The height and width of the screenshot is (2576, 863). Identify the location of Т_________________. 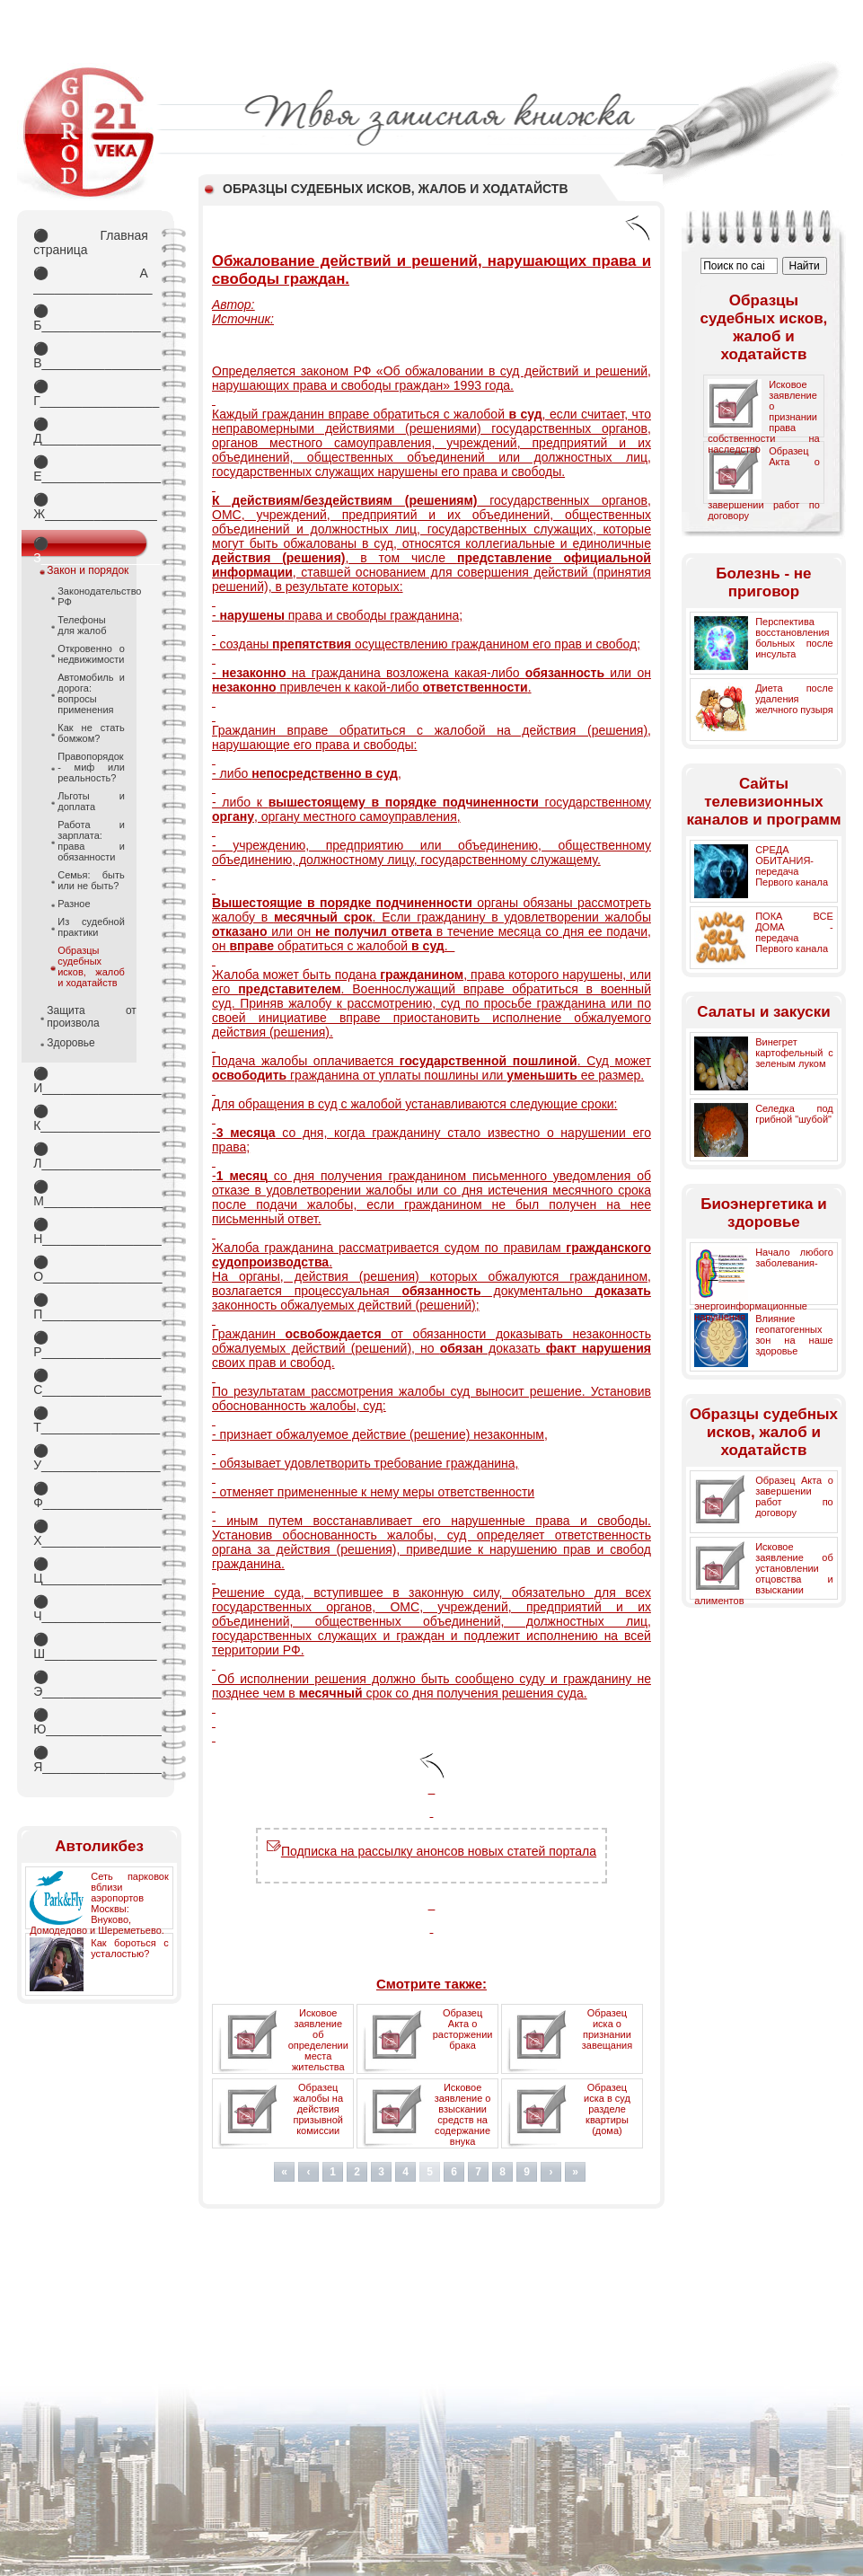
(90, 1420).